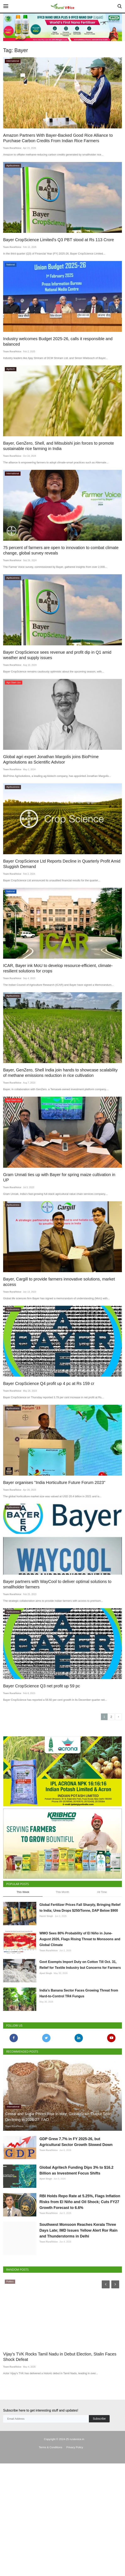 This screenshot has height=2576, width=125. I want to click on Subscribe, so click(99, 2531).